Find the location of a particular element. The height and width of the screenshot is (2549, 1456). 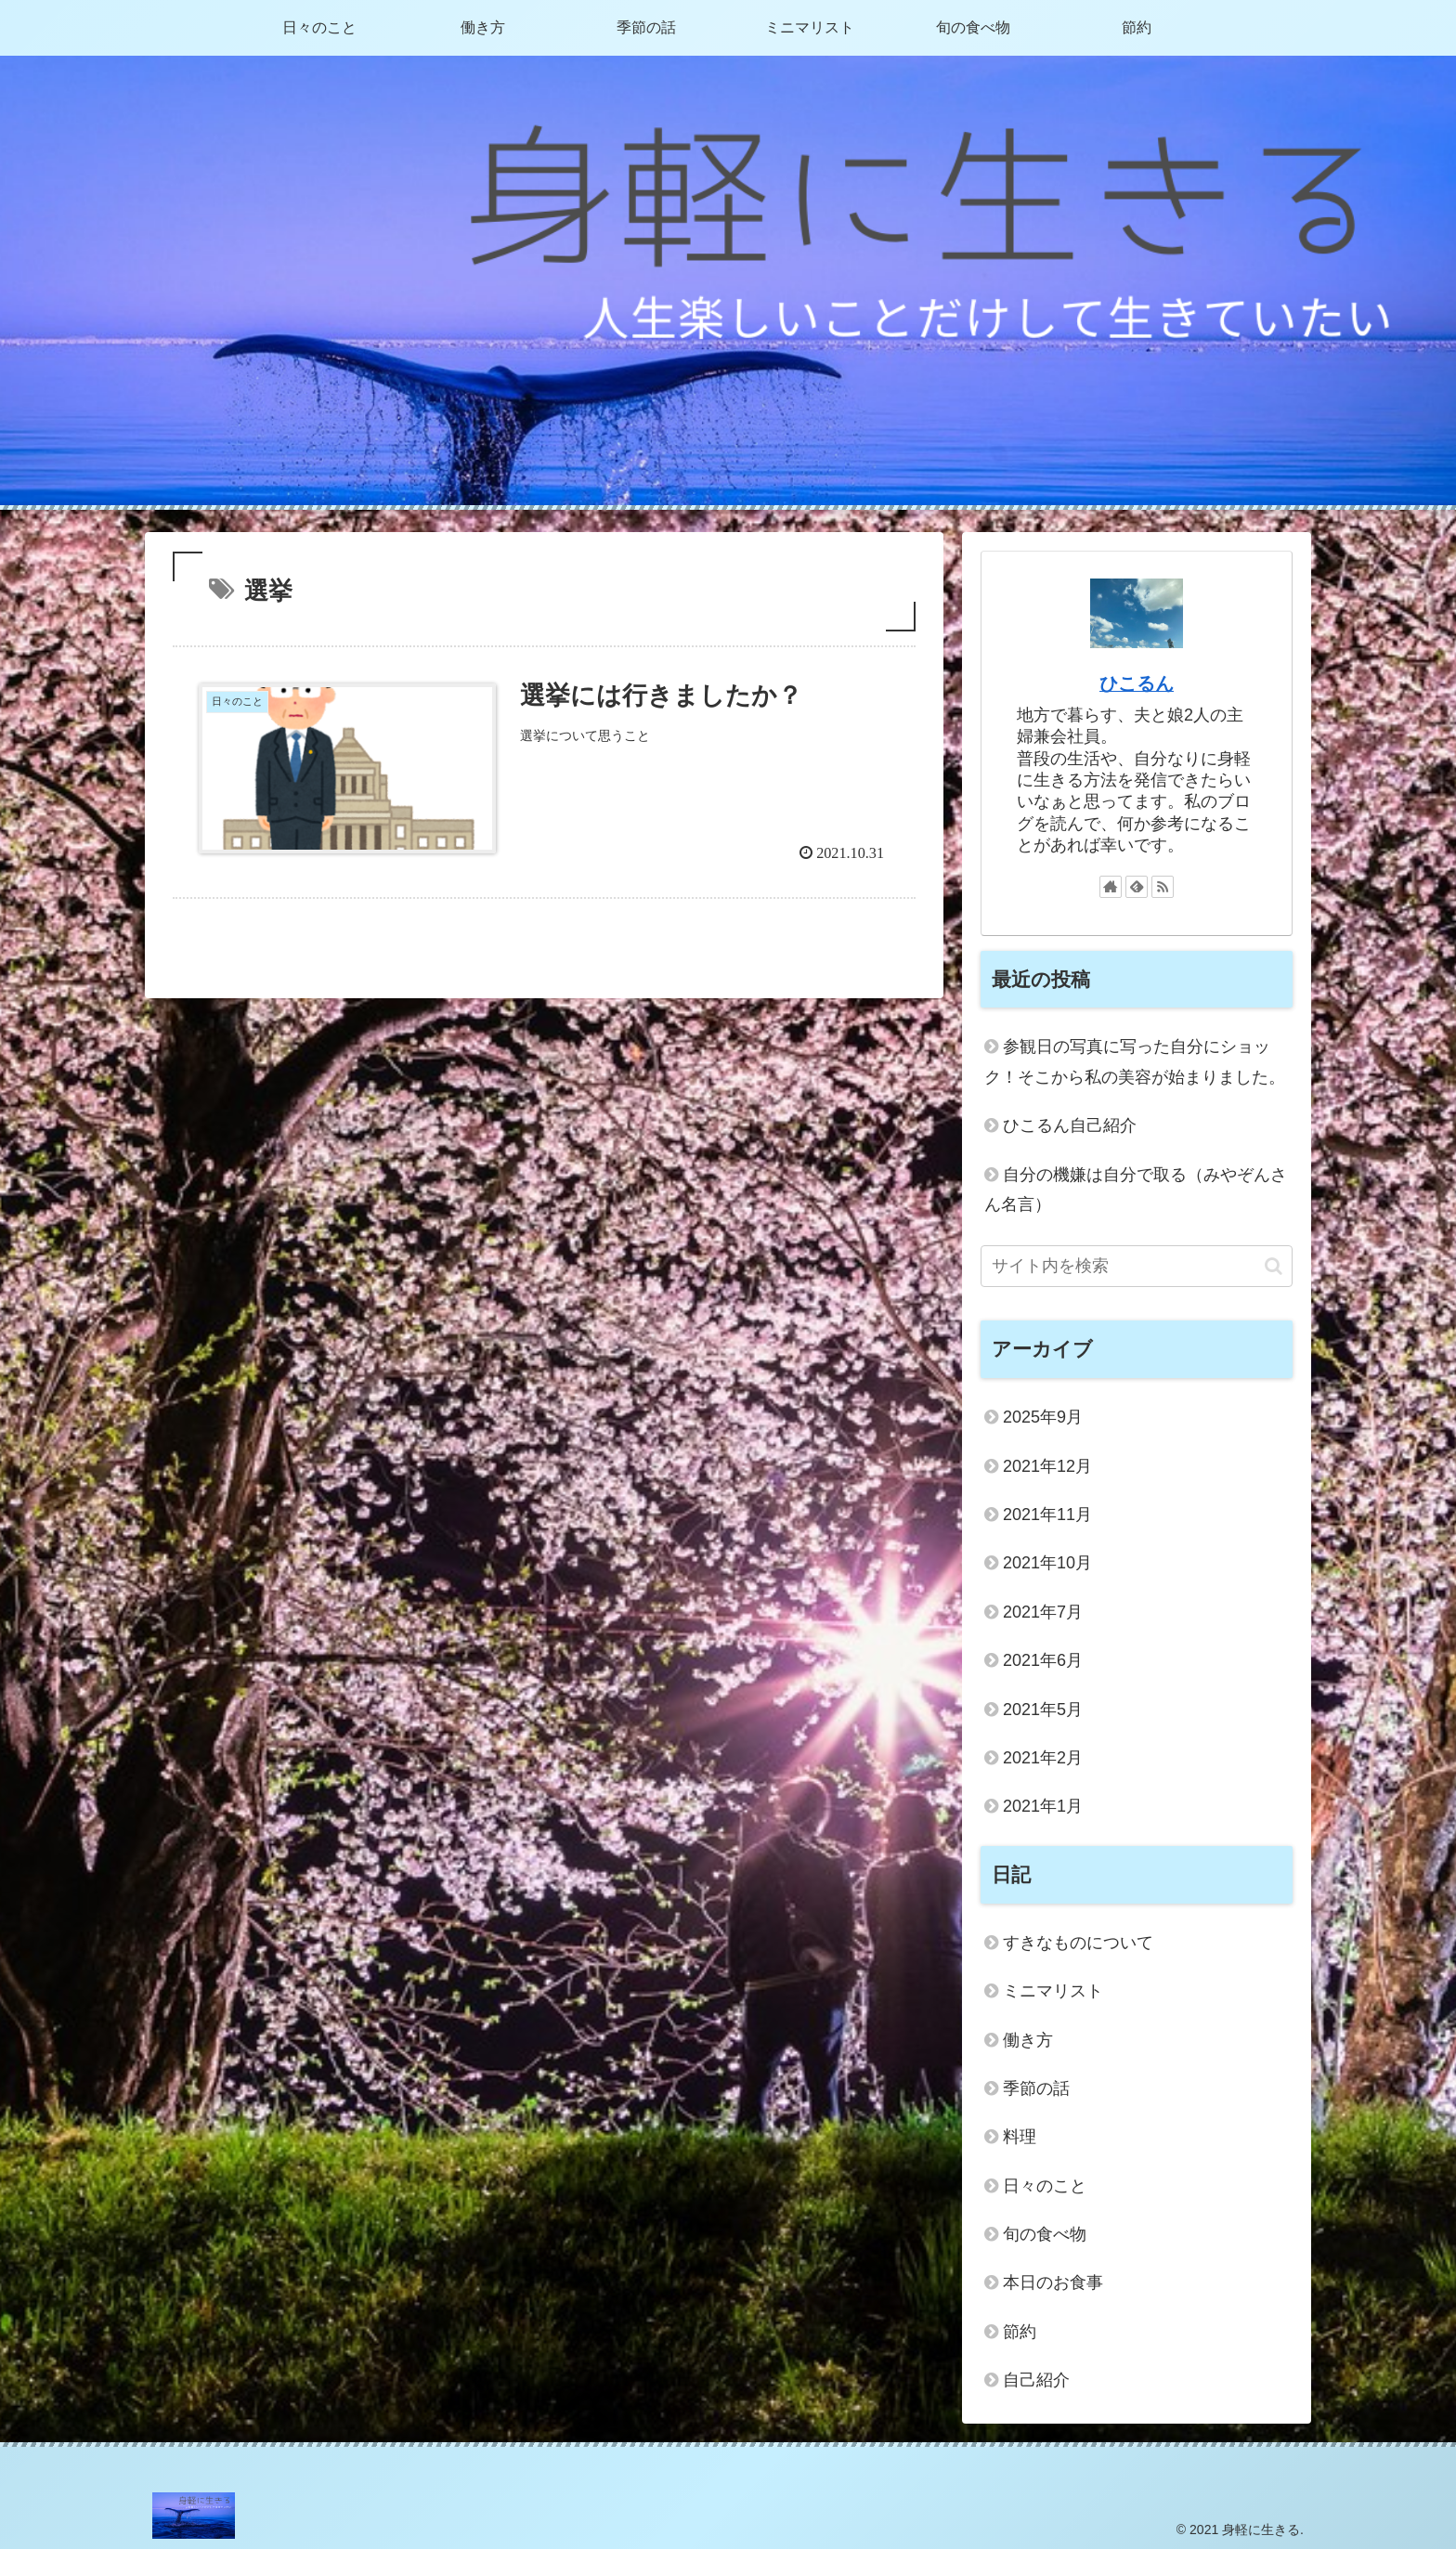

2021年6月 is located at coordinates (1043, 1660).